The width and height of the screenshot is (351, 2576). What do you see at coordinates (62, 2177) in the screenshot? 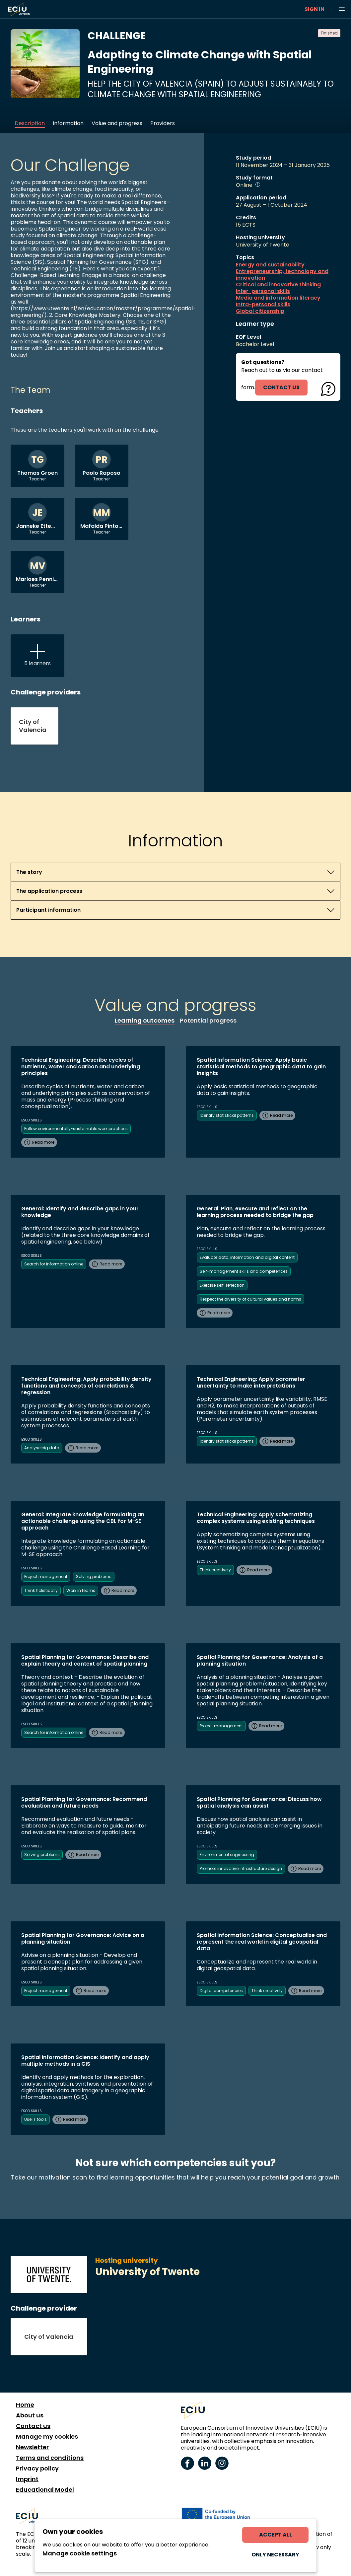
I see `motivation scan` at bounding box center [62, 2177].